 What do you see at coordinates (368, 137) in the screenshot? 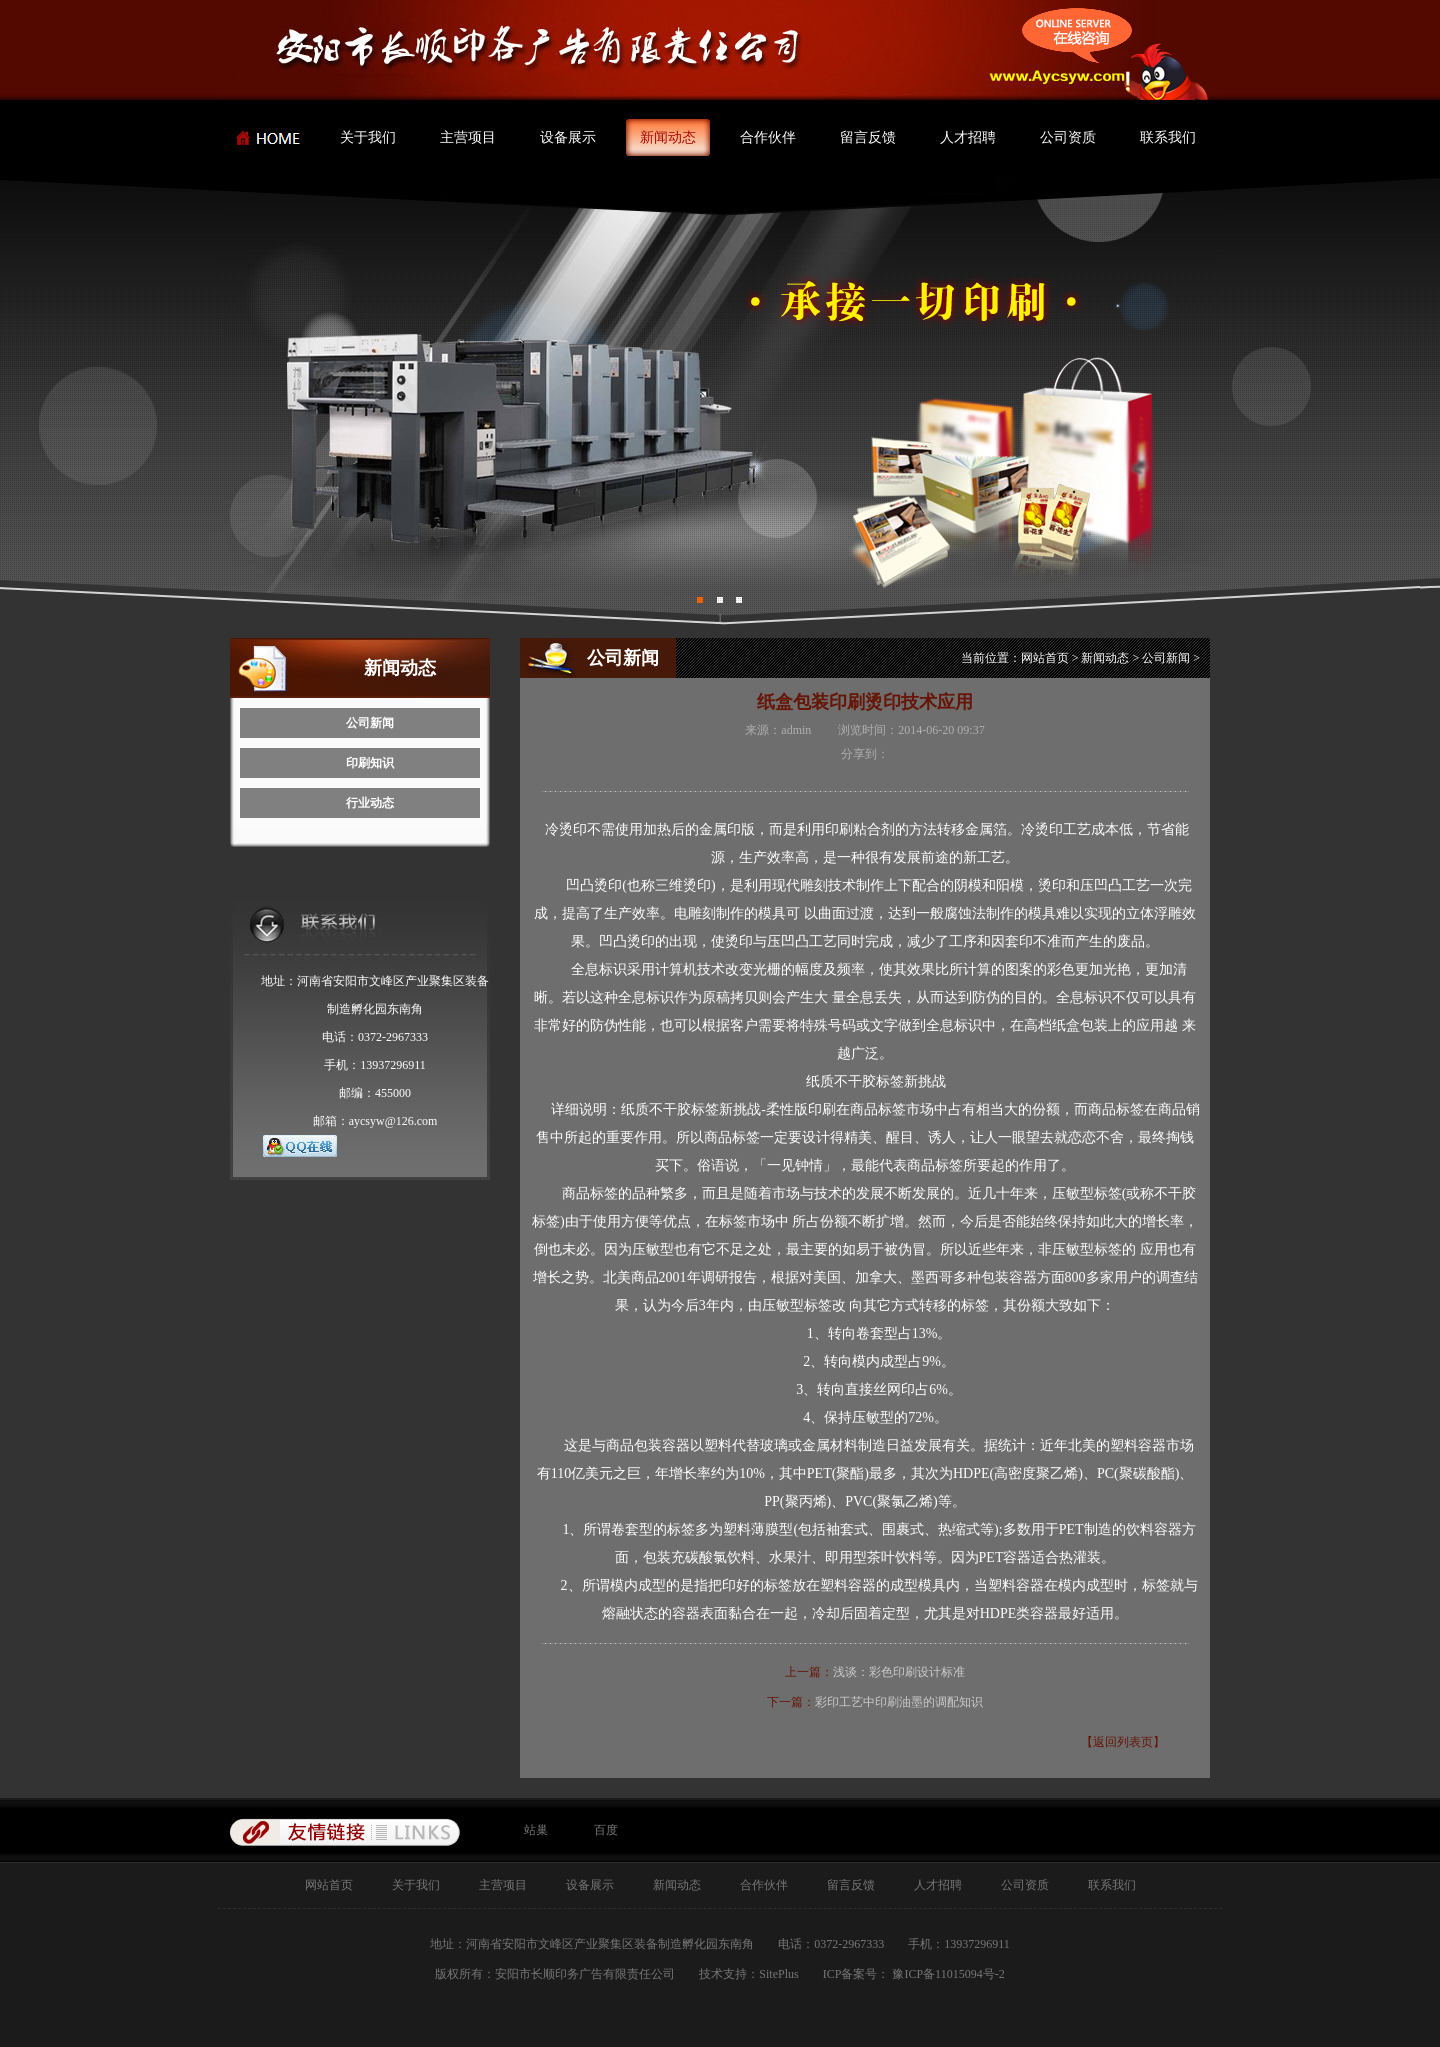
I see `关于我们` at bounding box center [368, 137].